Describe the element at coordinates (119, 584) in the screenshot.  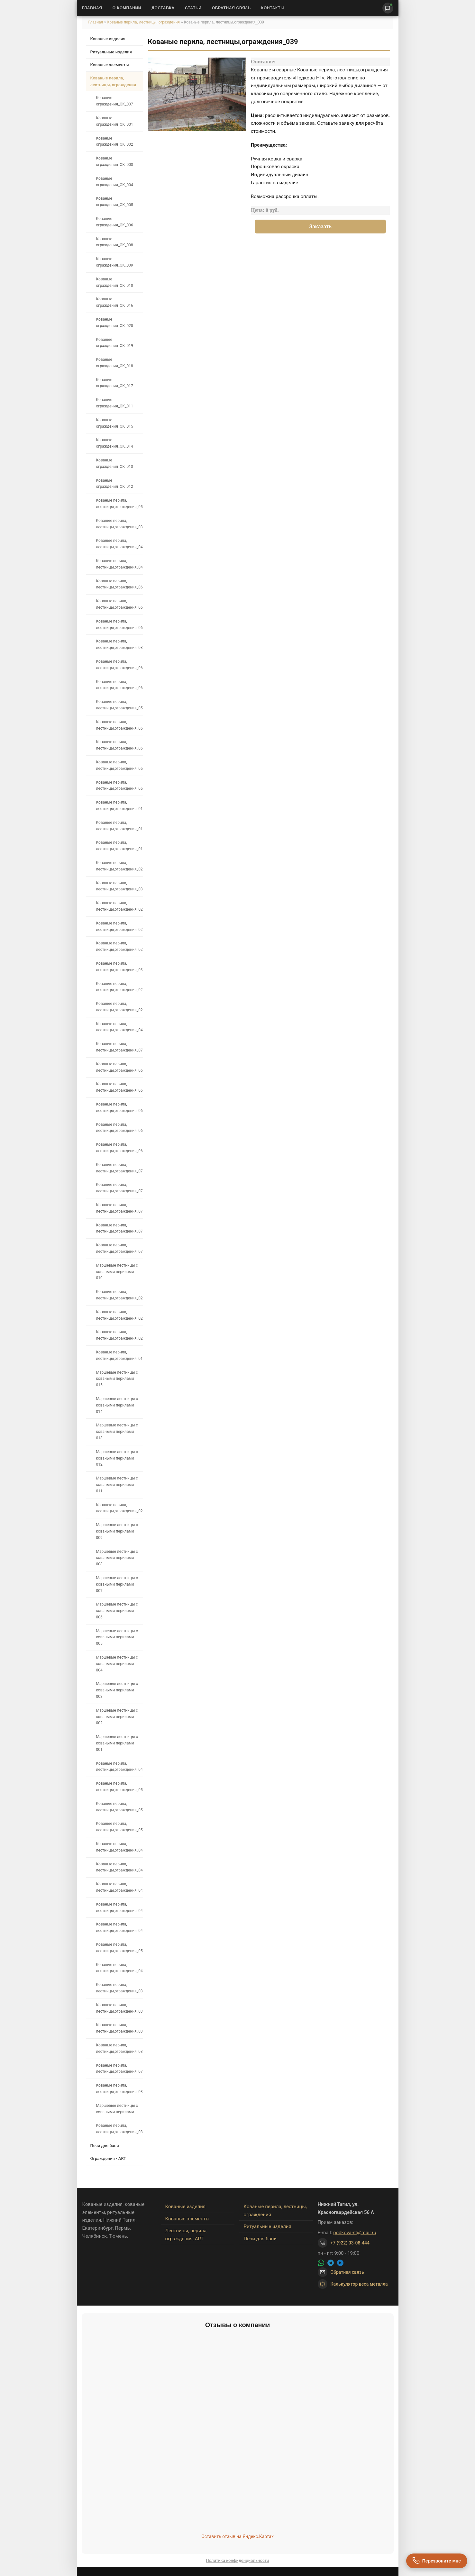
I see `Кованые перила, лестницы,ограждения_066` at that location.